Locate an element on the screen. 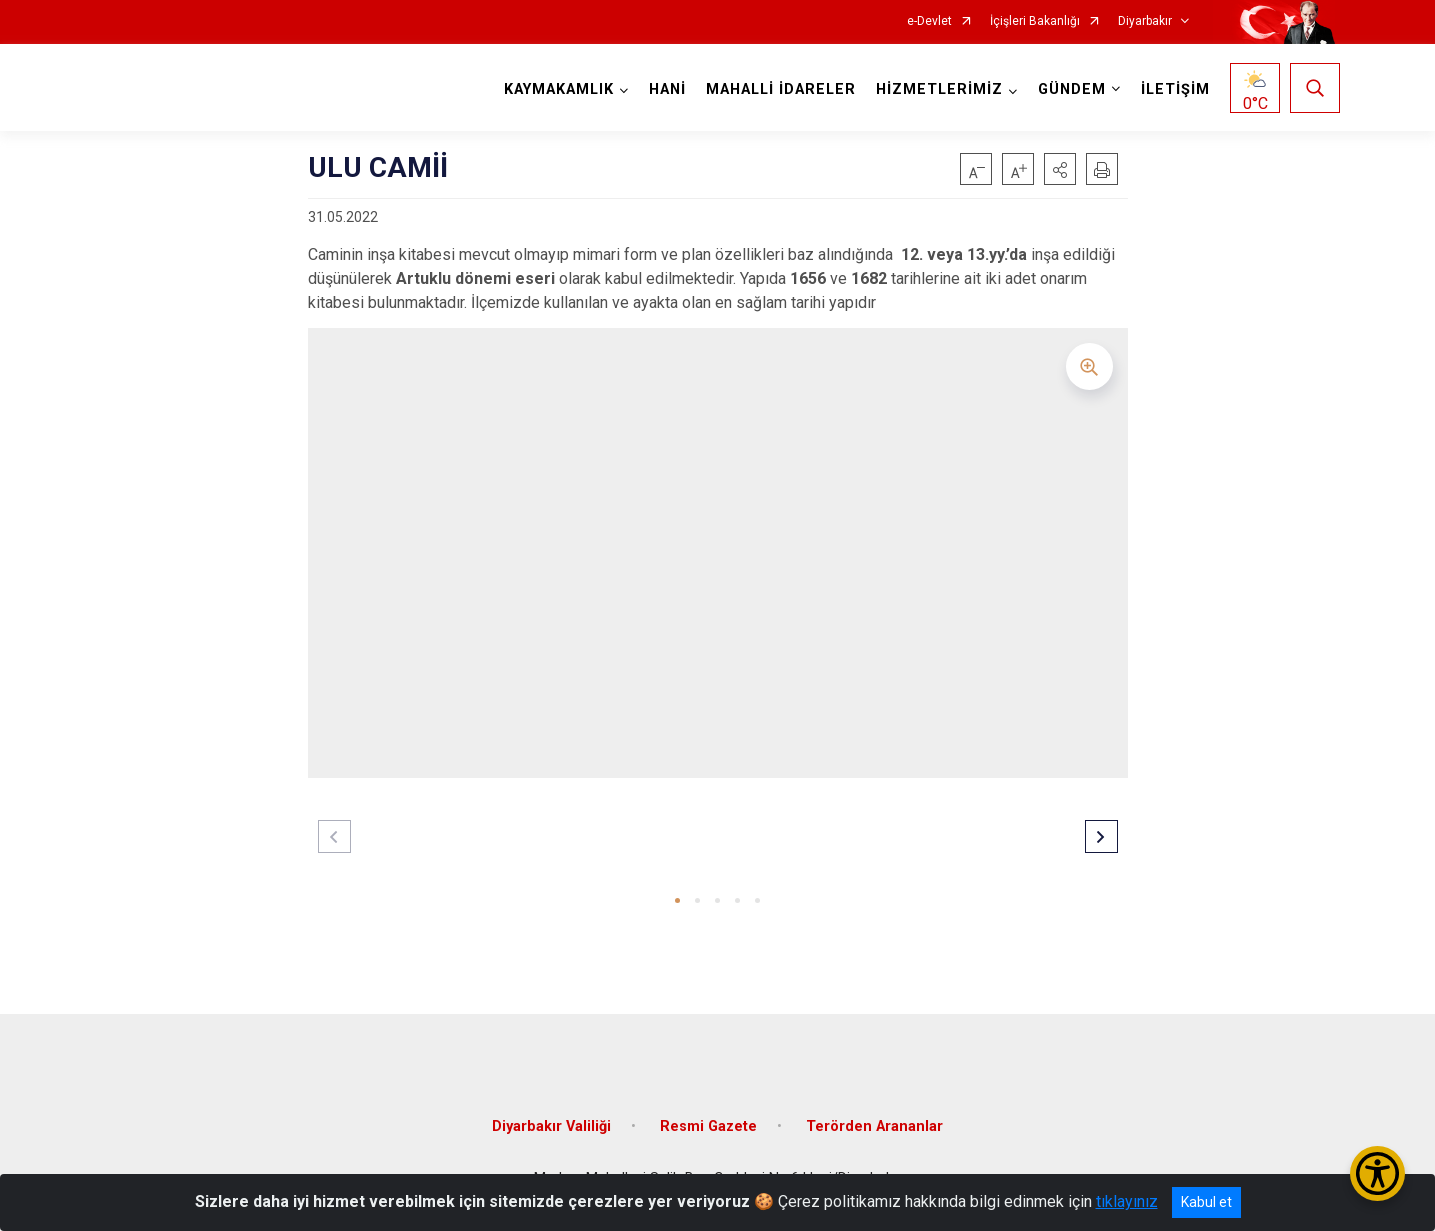 The height and width of the screenshot is (1231, 1435). MAHALLİ İDARELER is located at coordinates (781, 89).